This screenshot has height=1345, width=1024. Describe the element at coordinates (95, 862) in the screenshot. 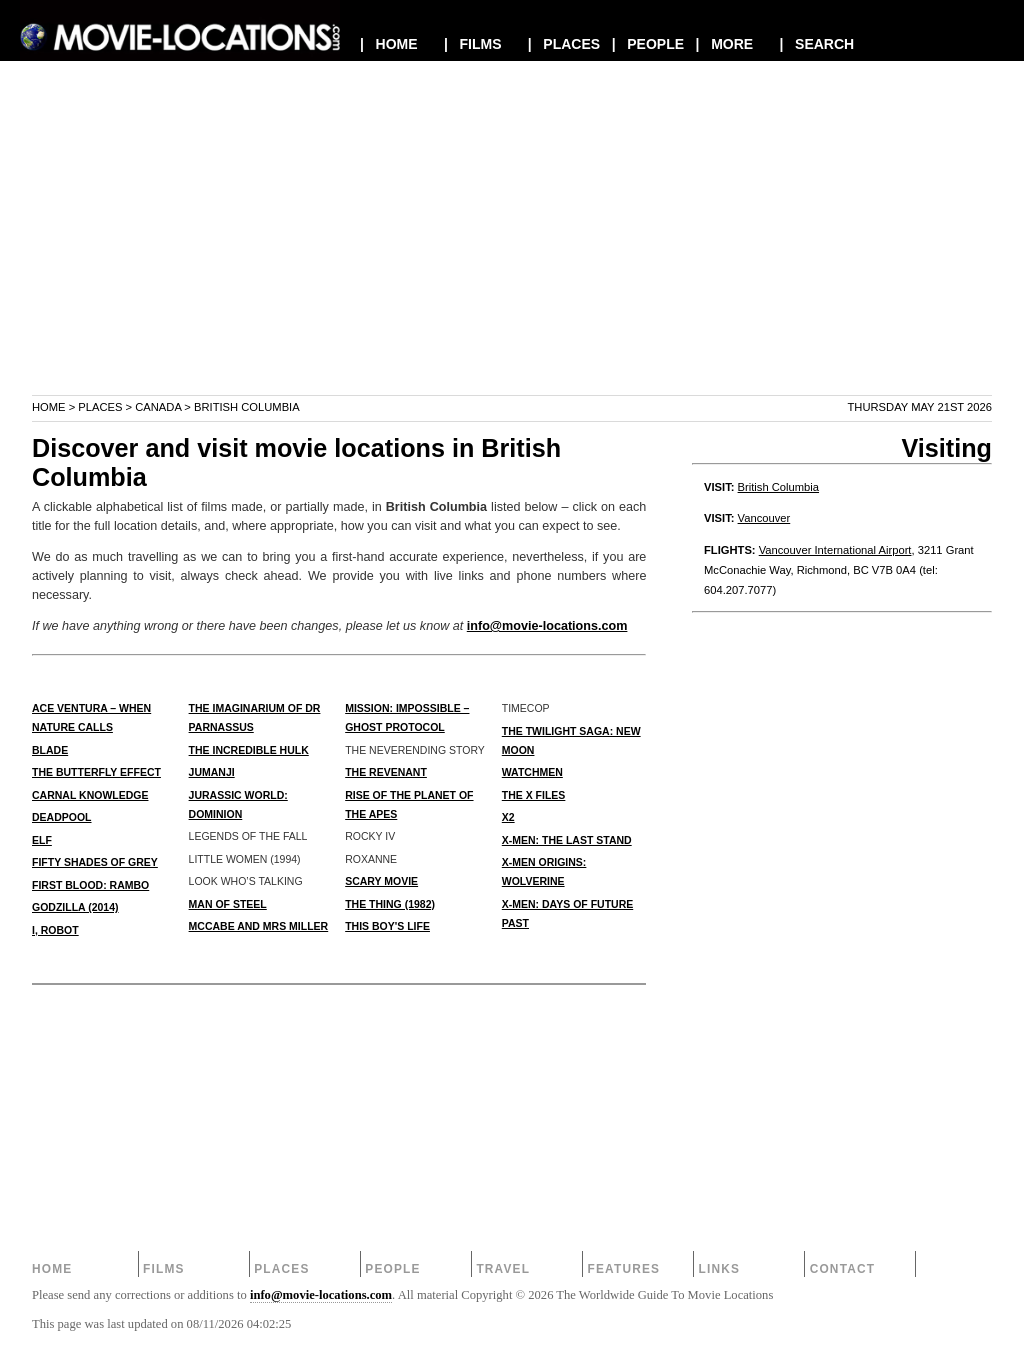

I see `FIFTY SHADES OF GREY` at that location.